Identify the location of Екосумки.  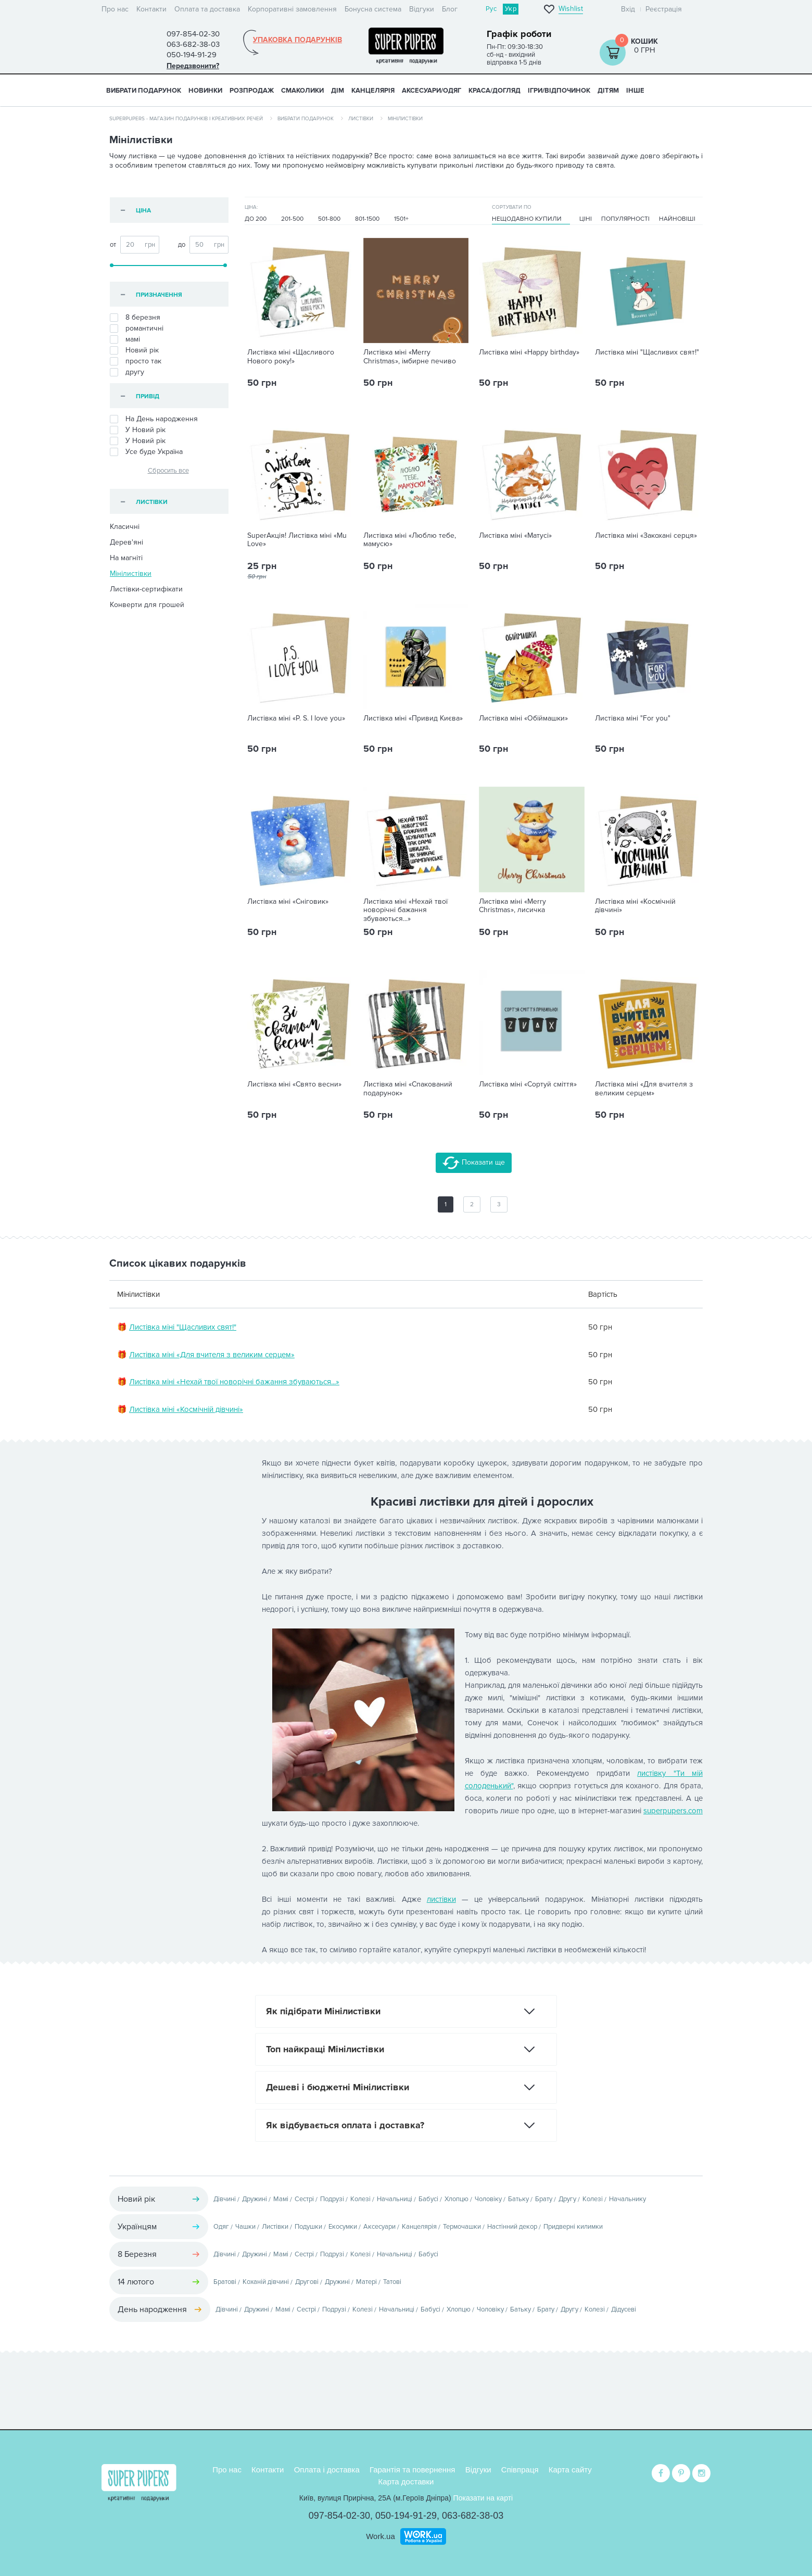
(342, 2227).